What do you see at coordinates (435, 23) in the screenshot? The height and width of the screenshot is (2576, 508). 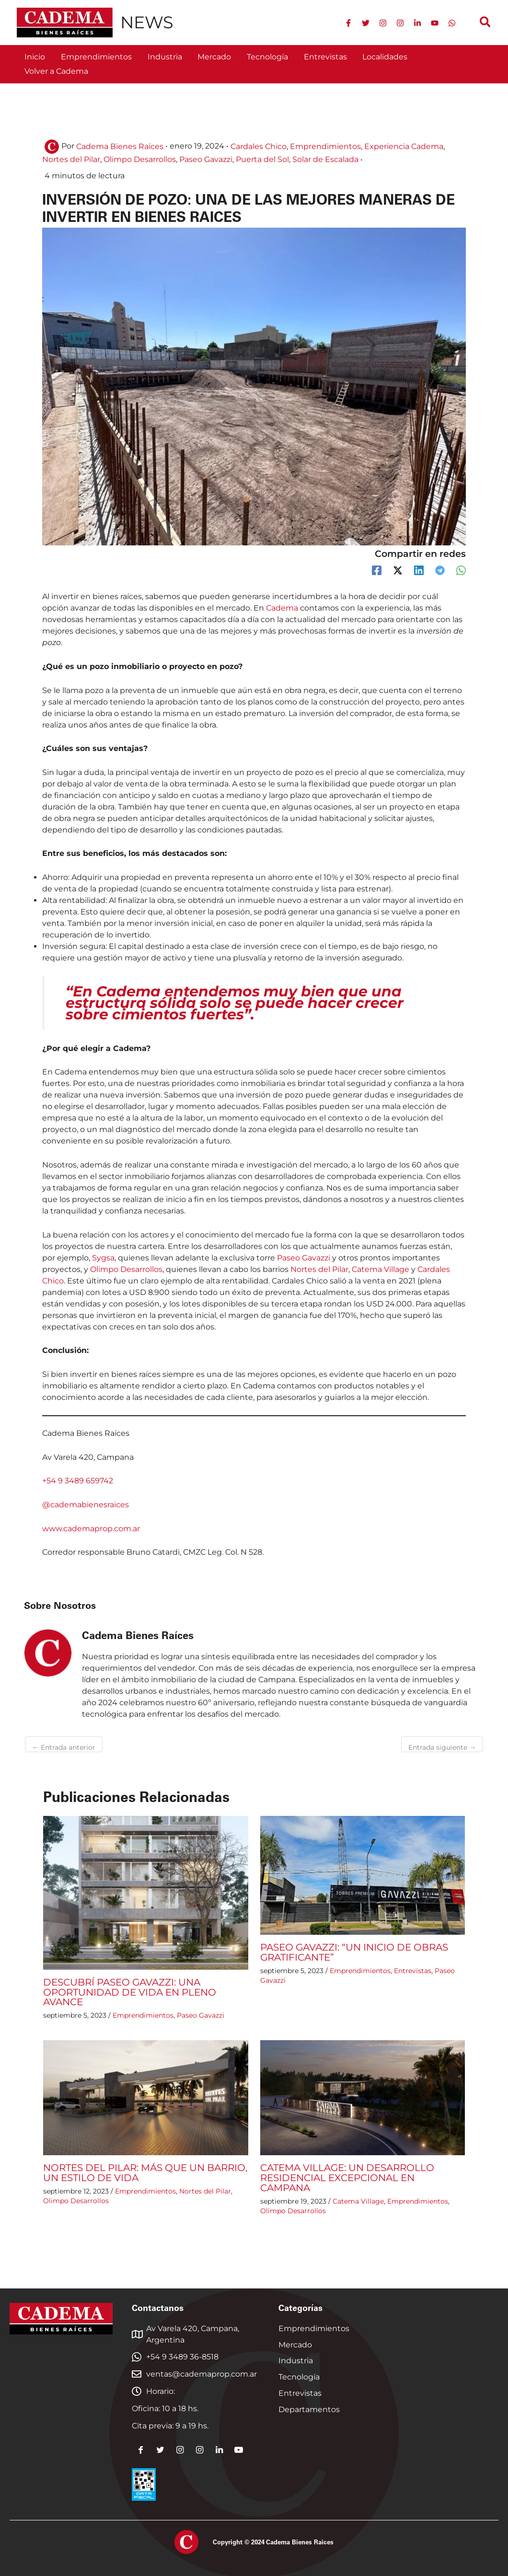 I see `[YouTube]` at bounding box center [435, 23].